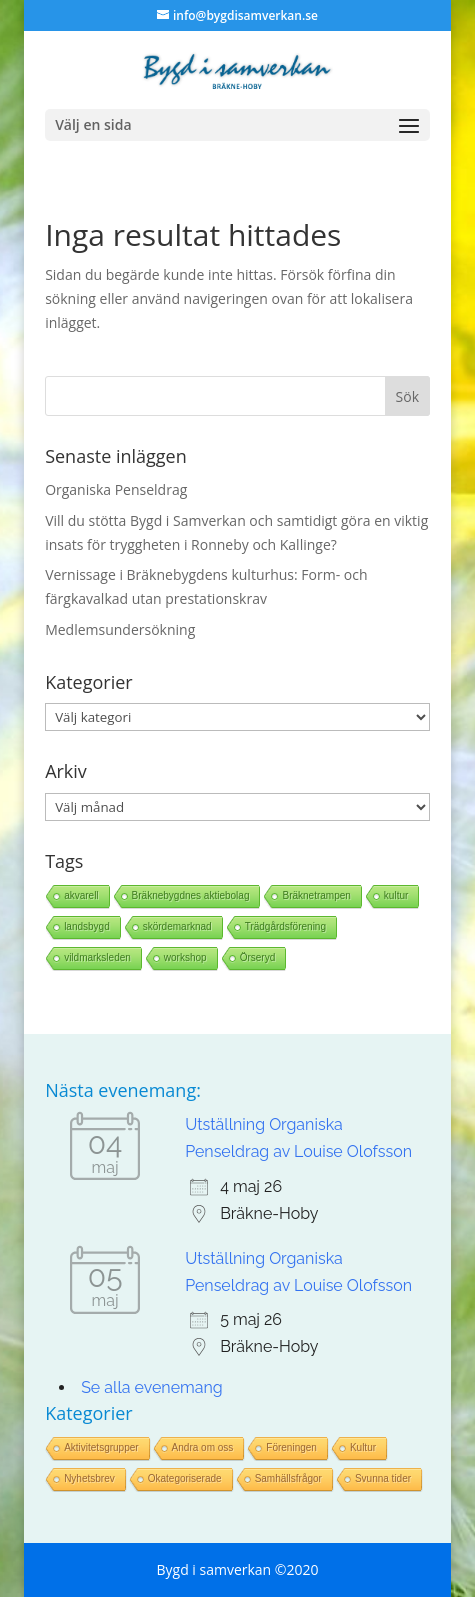 The height and width of the screenshot is (1597, 475). What do you see at coordinates (87, 926) in the screenshot?
I see `landsbygd` at bounding box center [87, 926].